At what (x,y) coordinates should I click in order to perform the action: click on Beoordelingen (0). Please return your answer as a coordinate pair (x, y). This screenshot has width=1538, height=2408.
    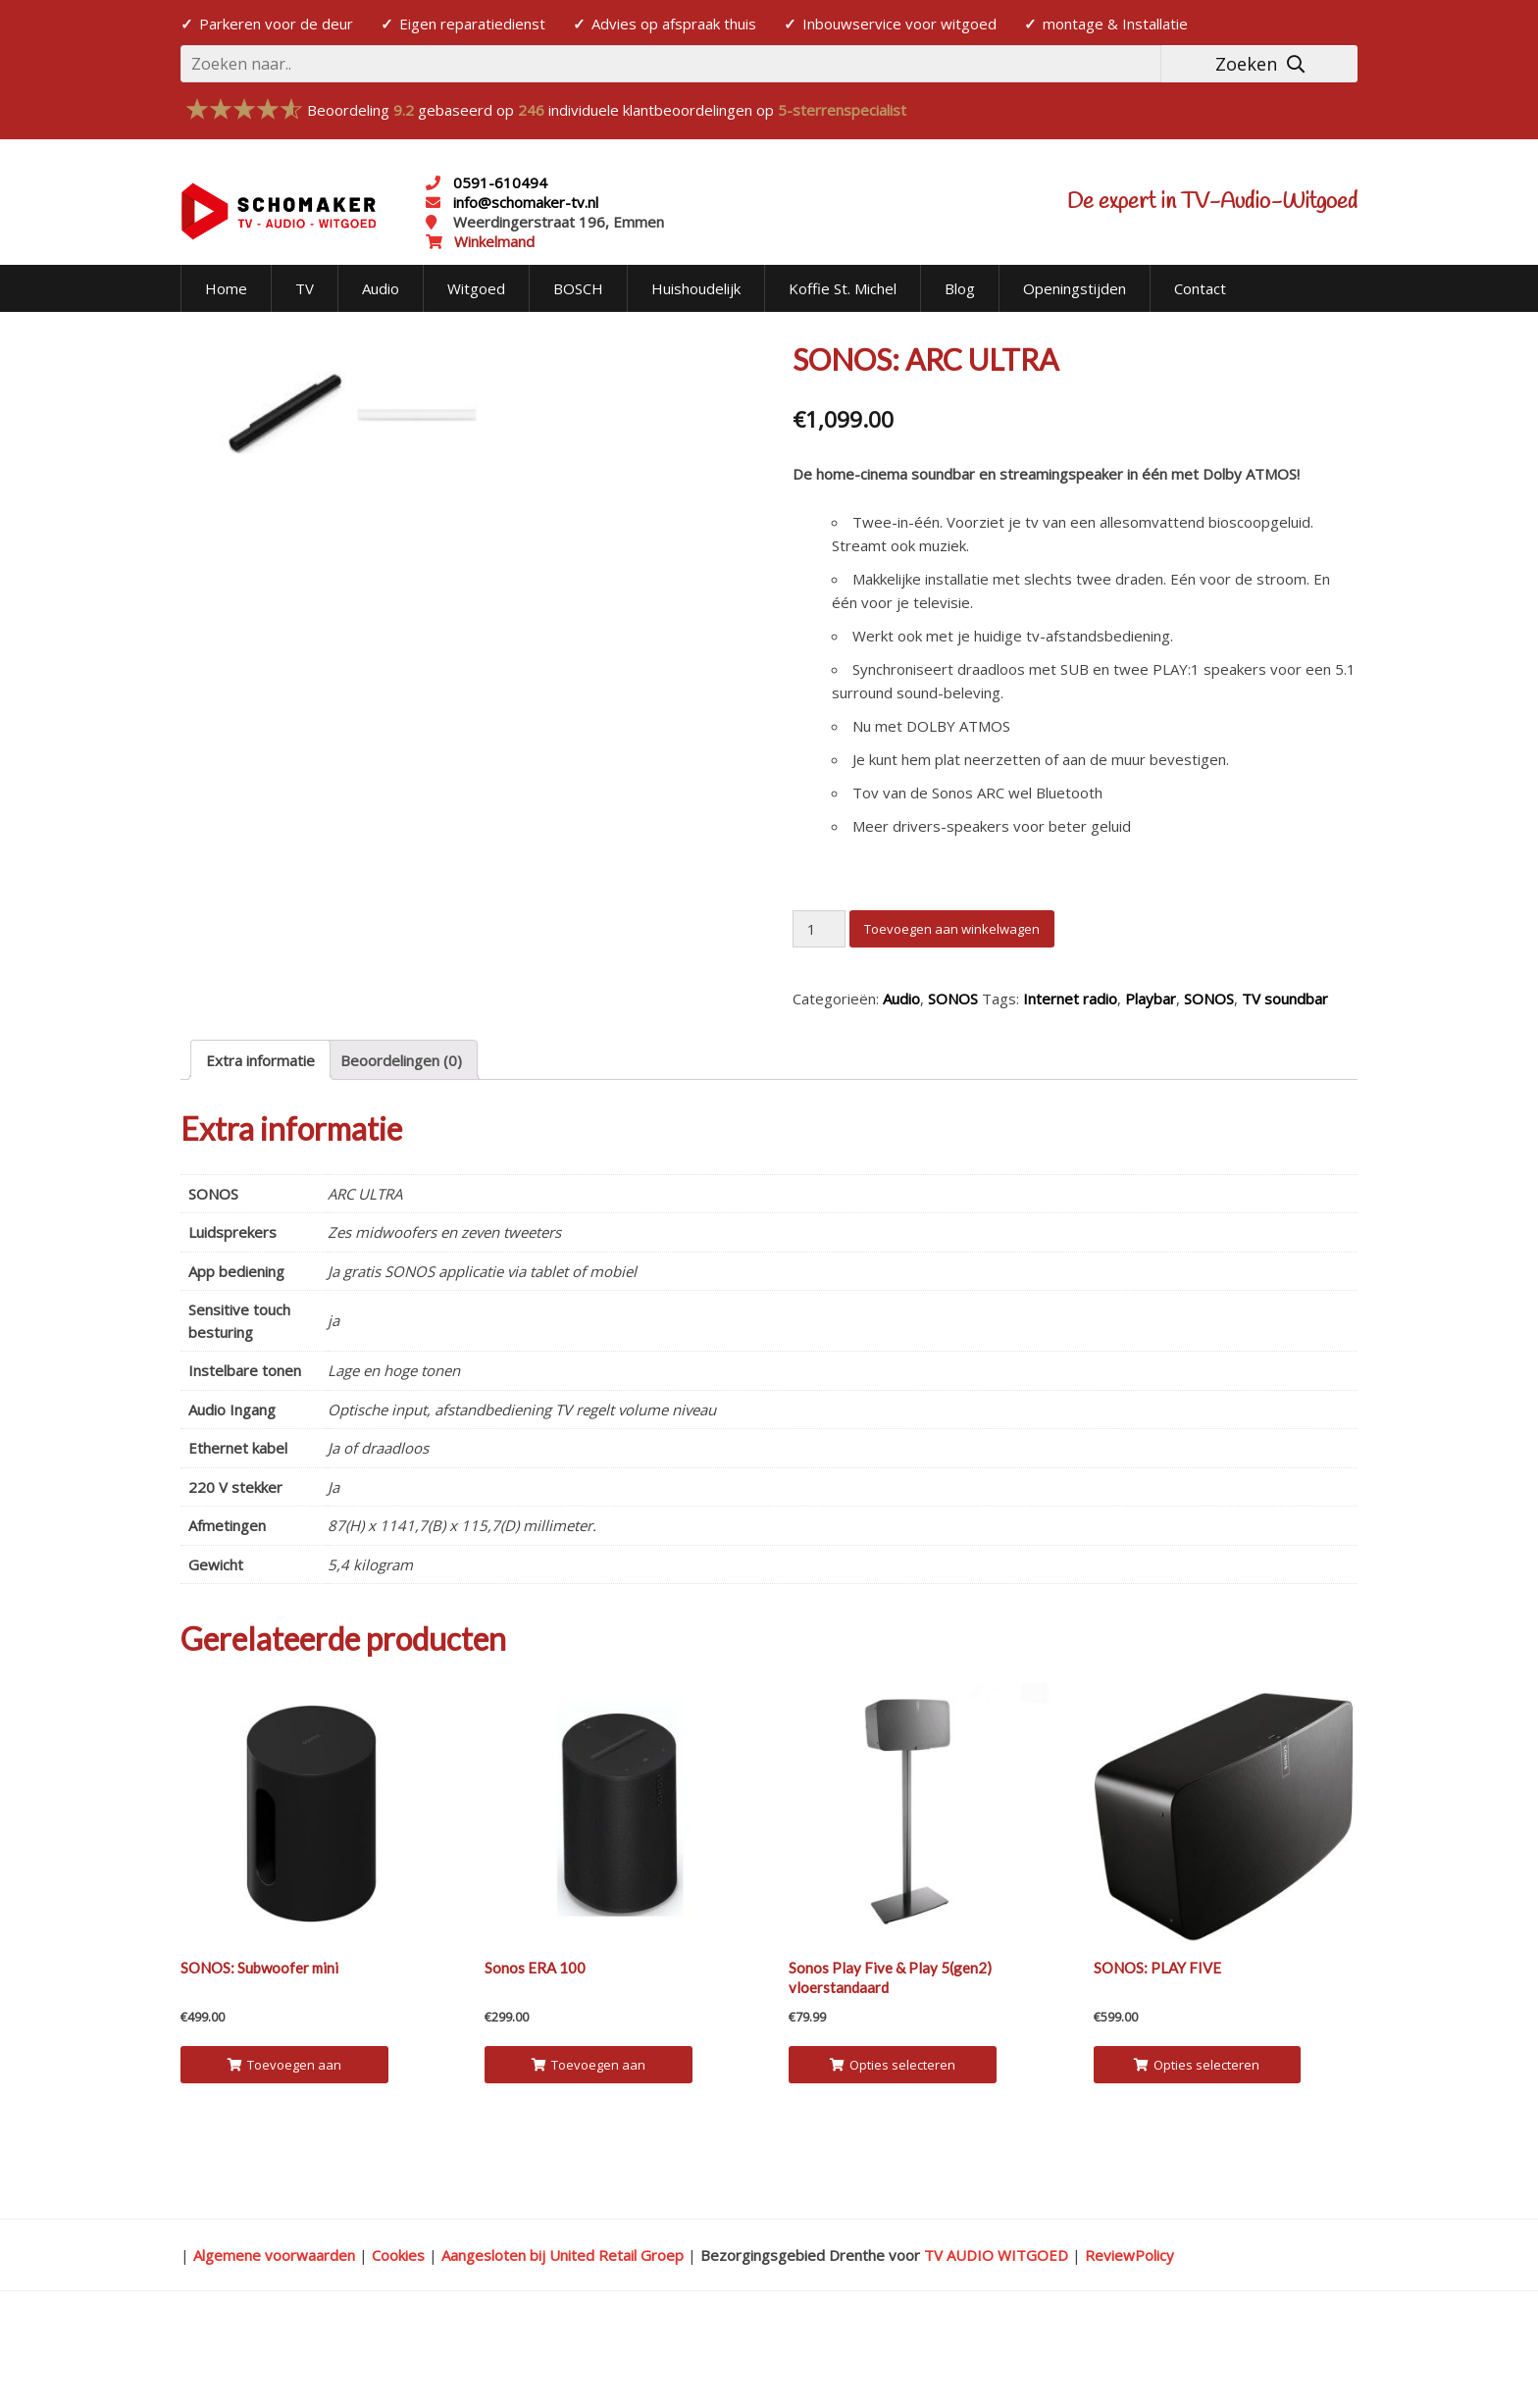
    Looking at the image, I should click on (401, 1129).